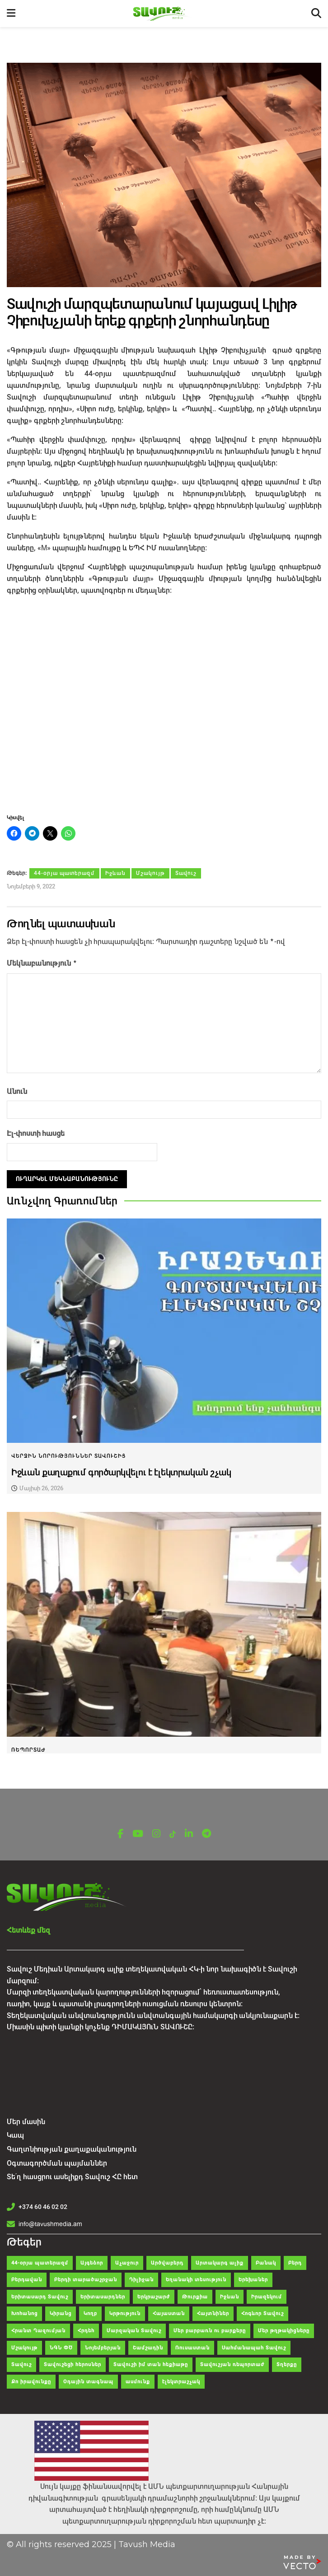  Describe the element at coordinates (86, 2328) in the screenshot. I see `Հրդեհ [Հրդեհ (48 items)]` at that location.